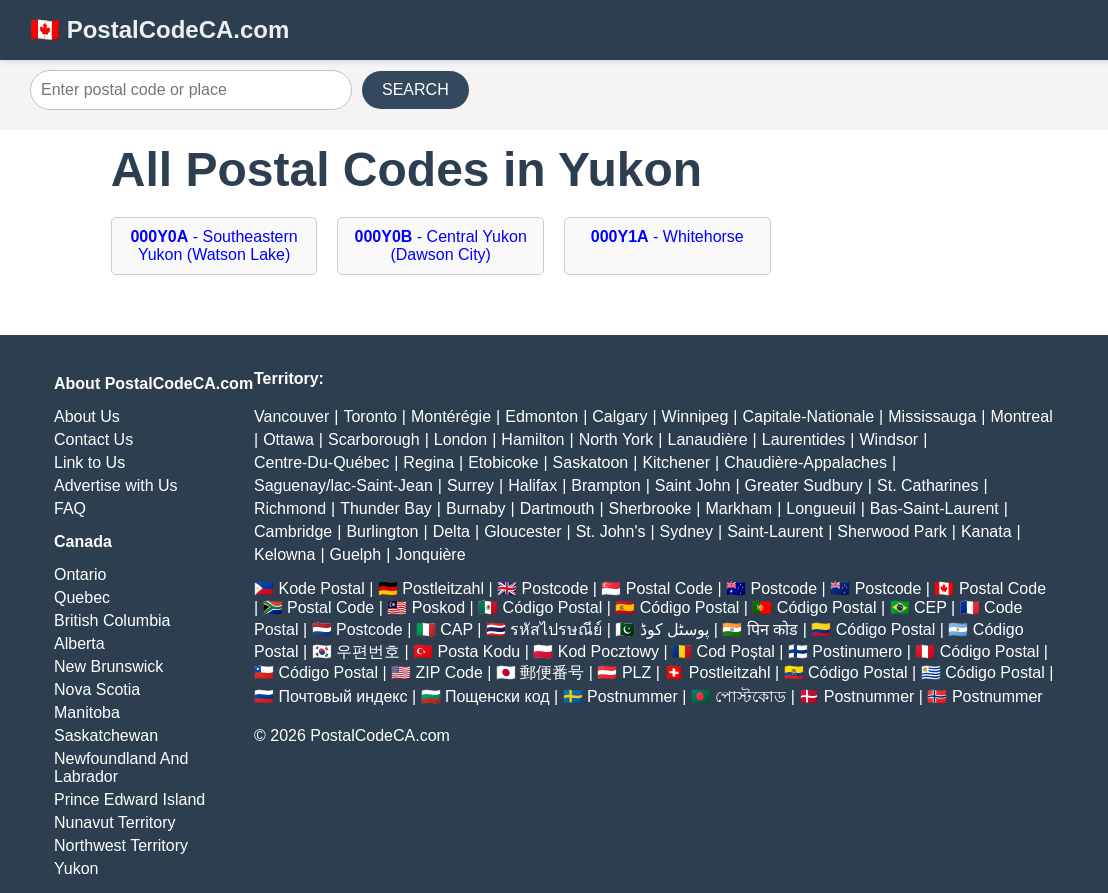  I want to click on Montreal, so click(1021, 416).